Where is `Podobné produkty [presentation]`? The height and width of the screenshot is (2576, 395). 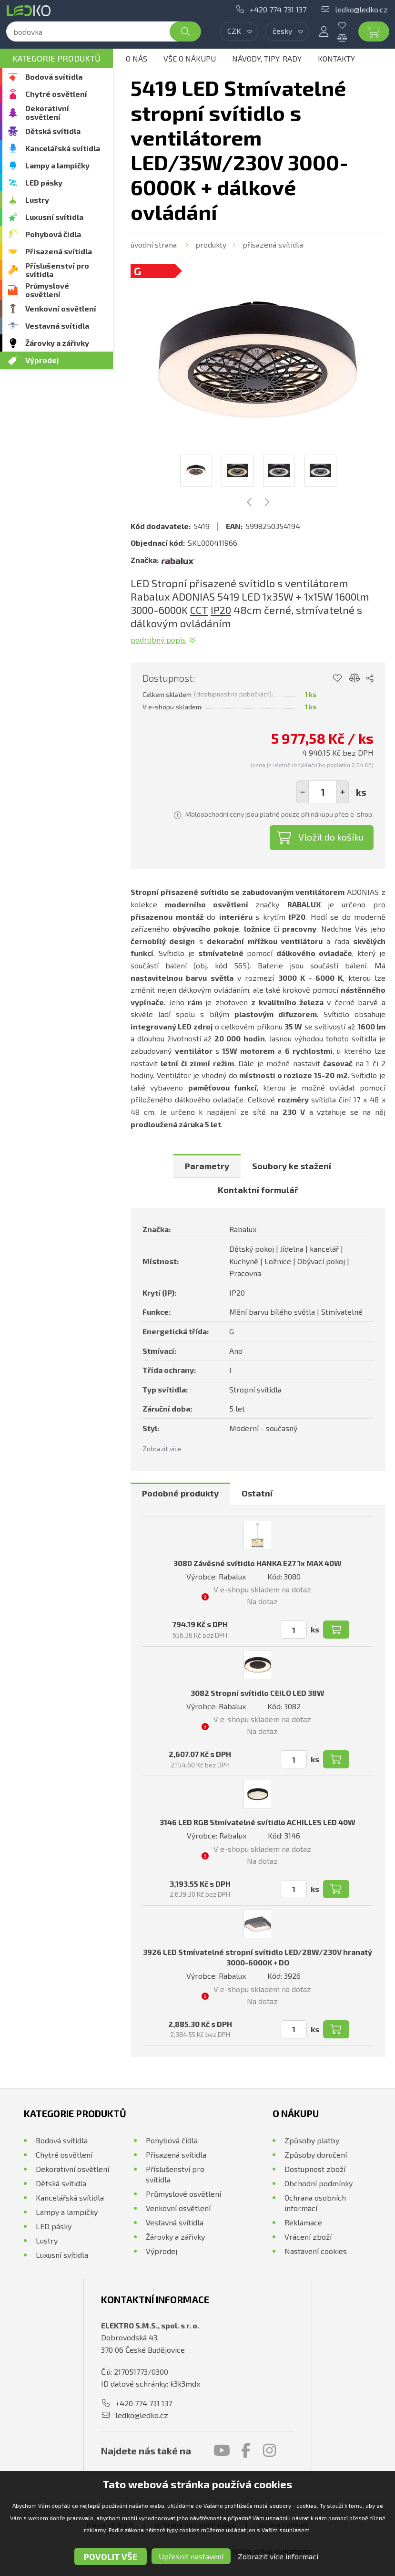
Podobné produkty [presentation] is located at coordinates (180, 1493).